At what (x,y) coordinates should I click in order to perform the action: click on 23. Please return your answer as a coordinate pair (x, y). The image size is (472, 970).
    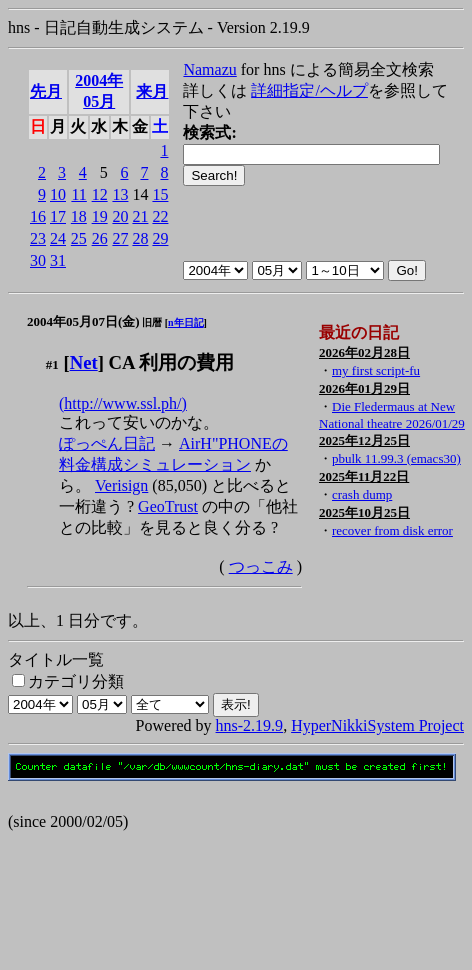
    Looking at the image, I should click on (38, 238).